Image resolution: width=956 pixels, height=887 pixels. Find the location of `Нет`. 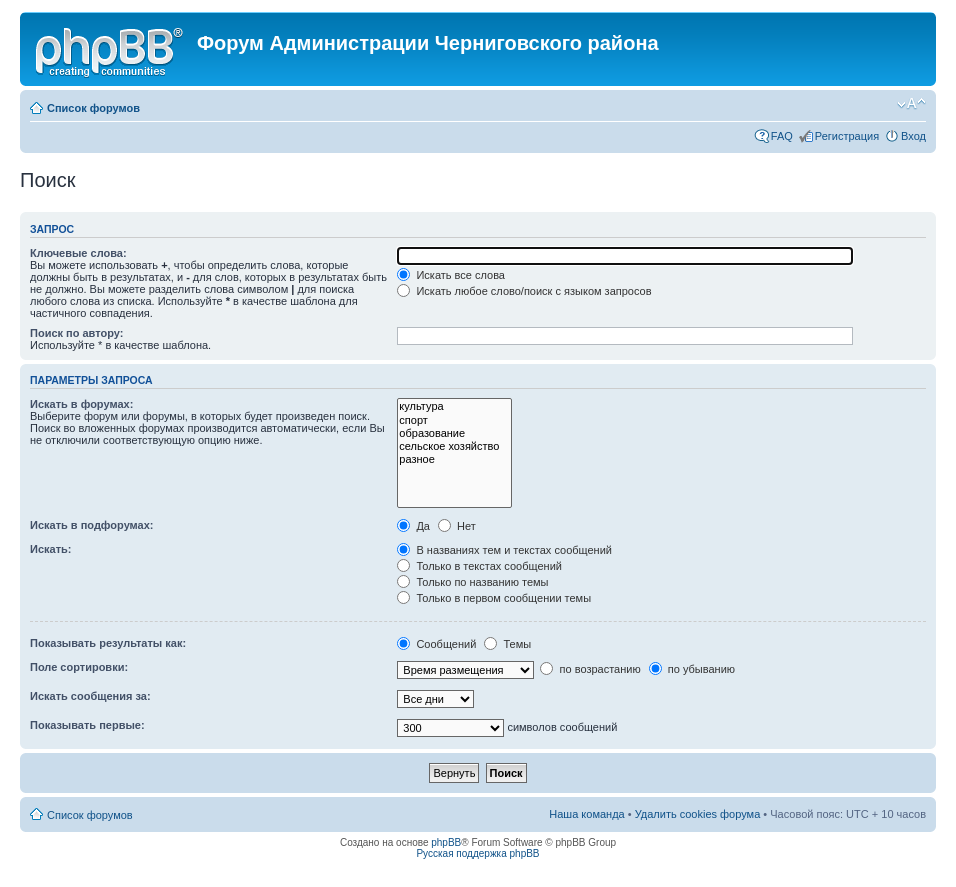

Нет is located at coordinates (457, 526).